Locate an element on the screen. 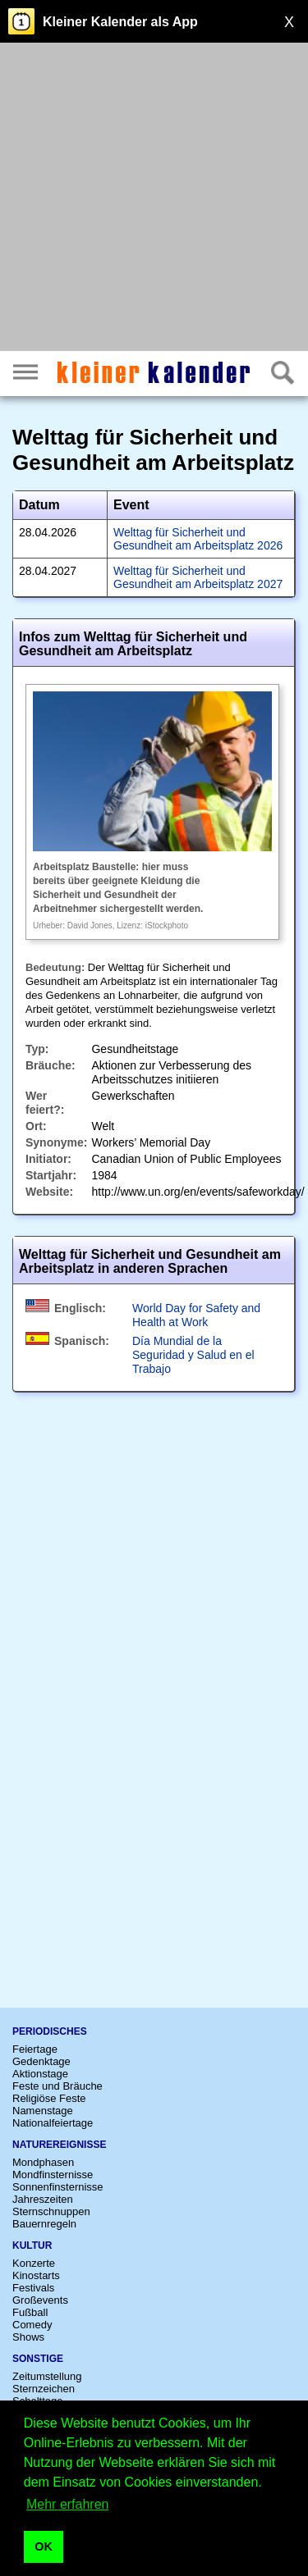  OK [button] is located at coordinates (43, 2546).